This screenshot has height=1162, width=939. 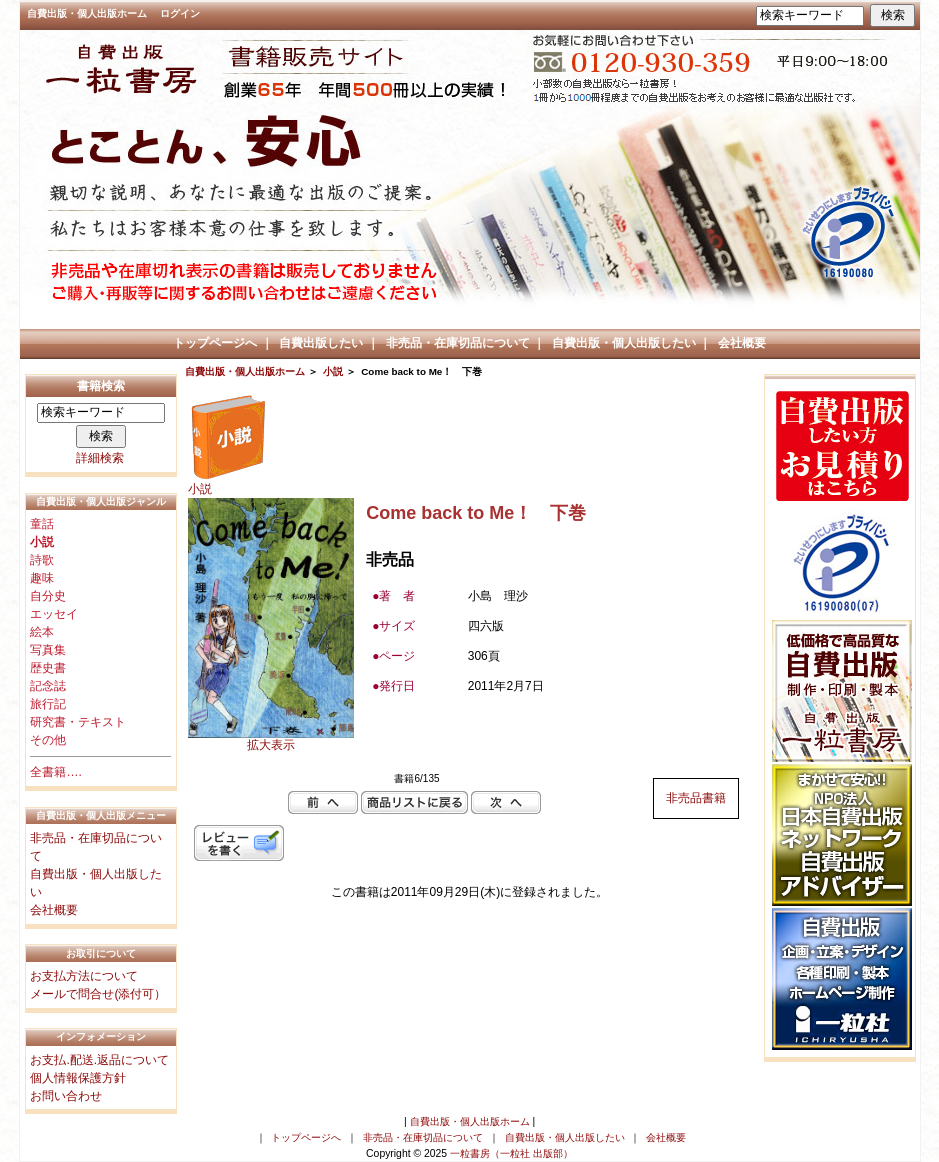 What do you see at coordinates (215, 343) in the screenshot?
I see `トップページへ` at bounding box center [215, 343].